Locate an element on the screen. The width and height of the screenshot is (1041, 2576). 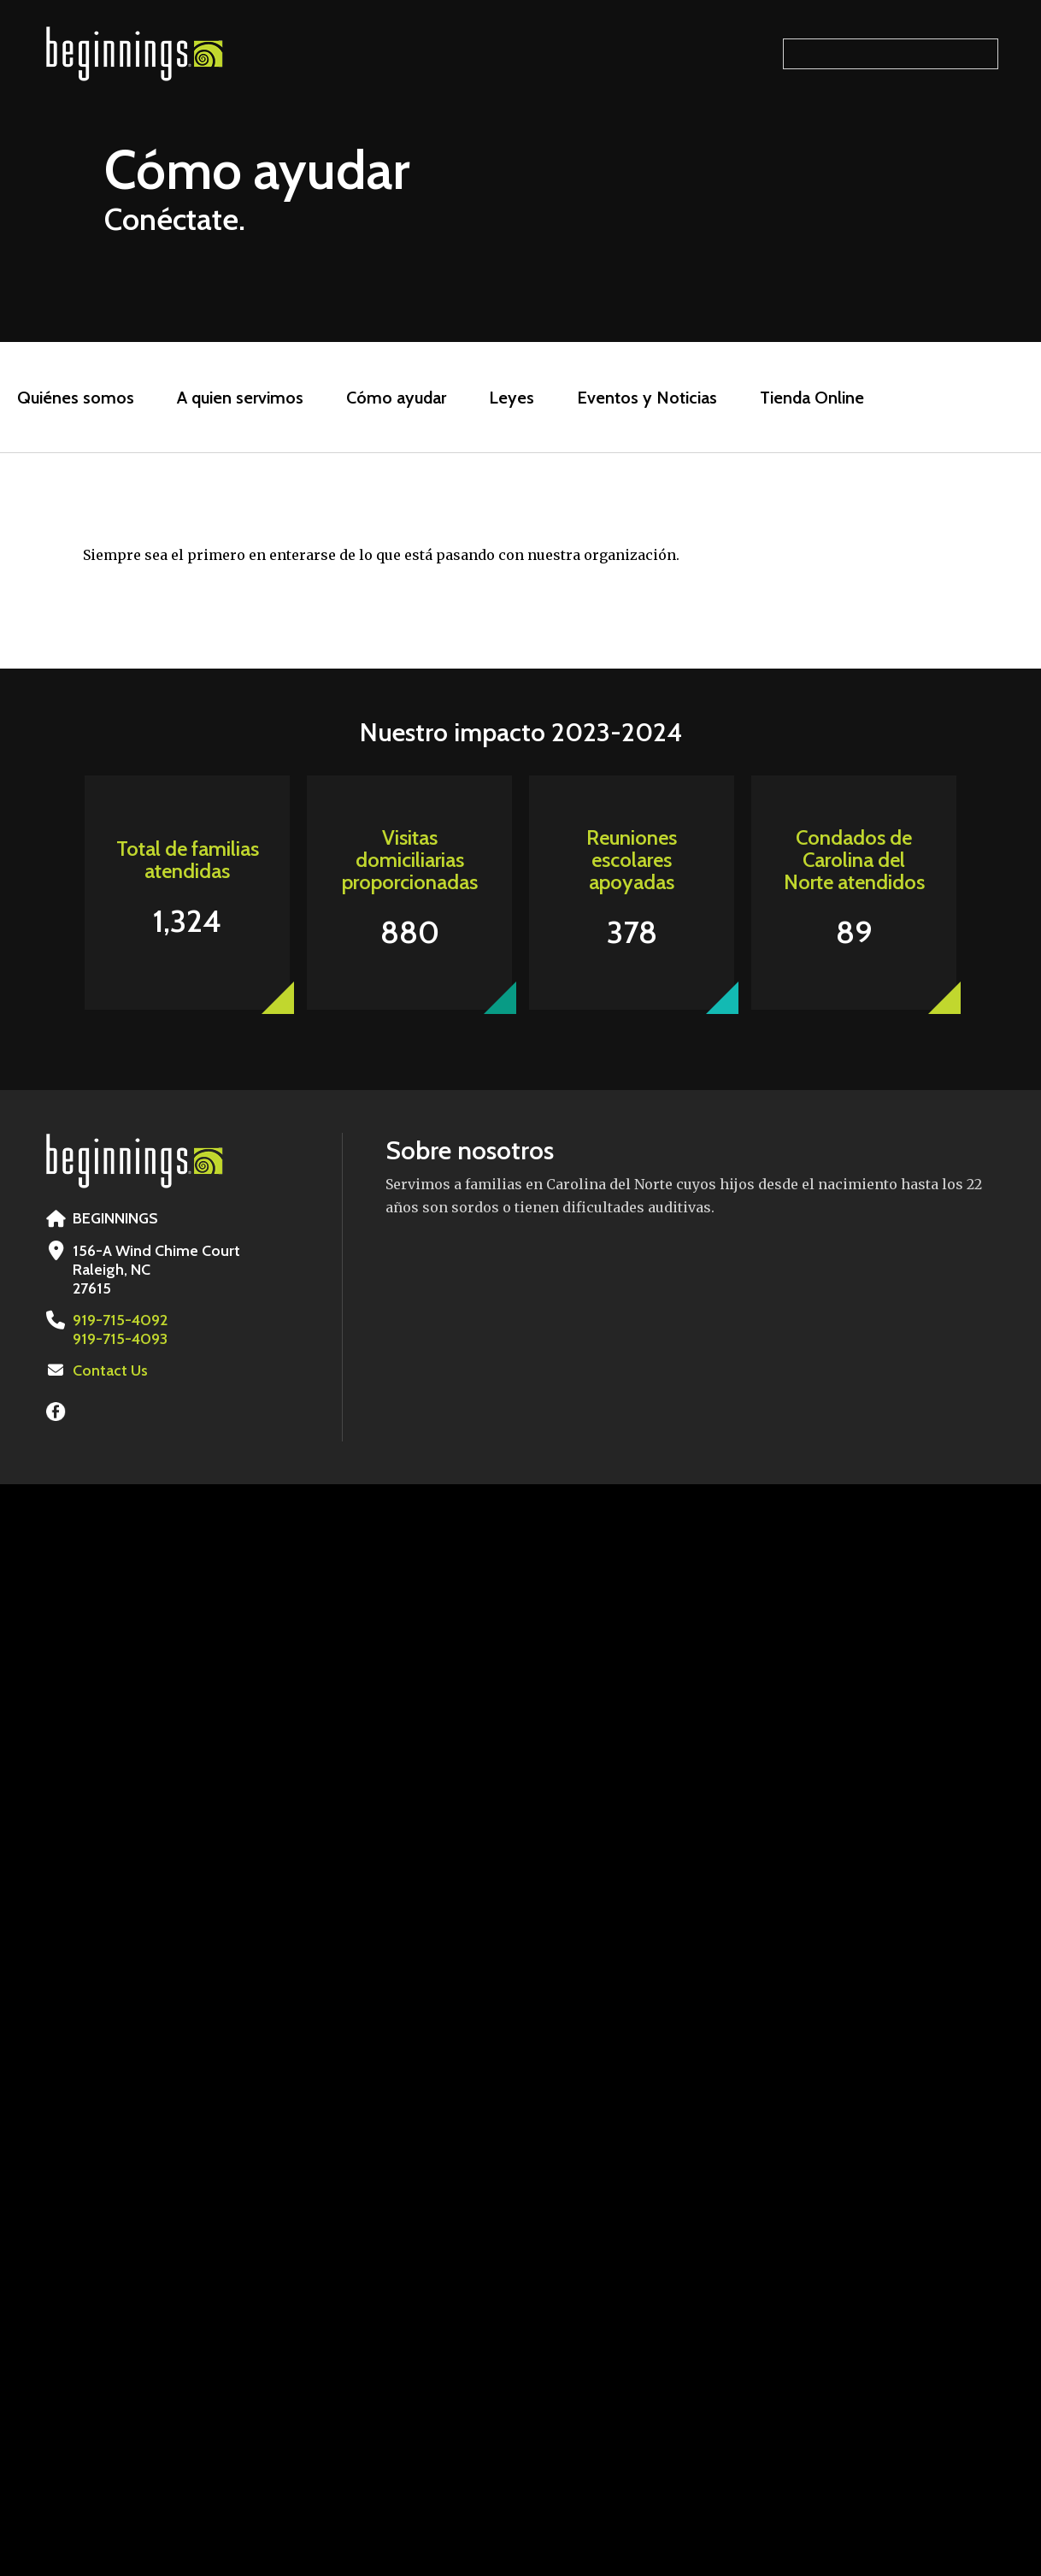
919-715-4093 is located at coordinates (120, 1338).